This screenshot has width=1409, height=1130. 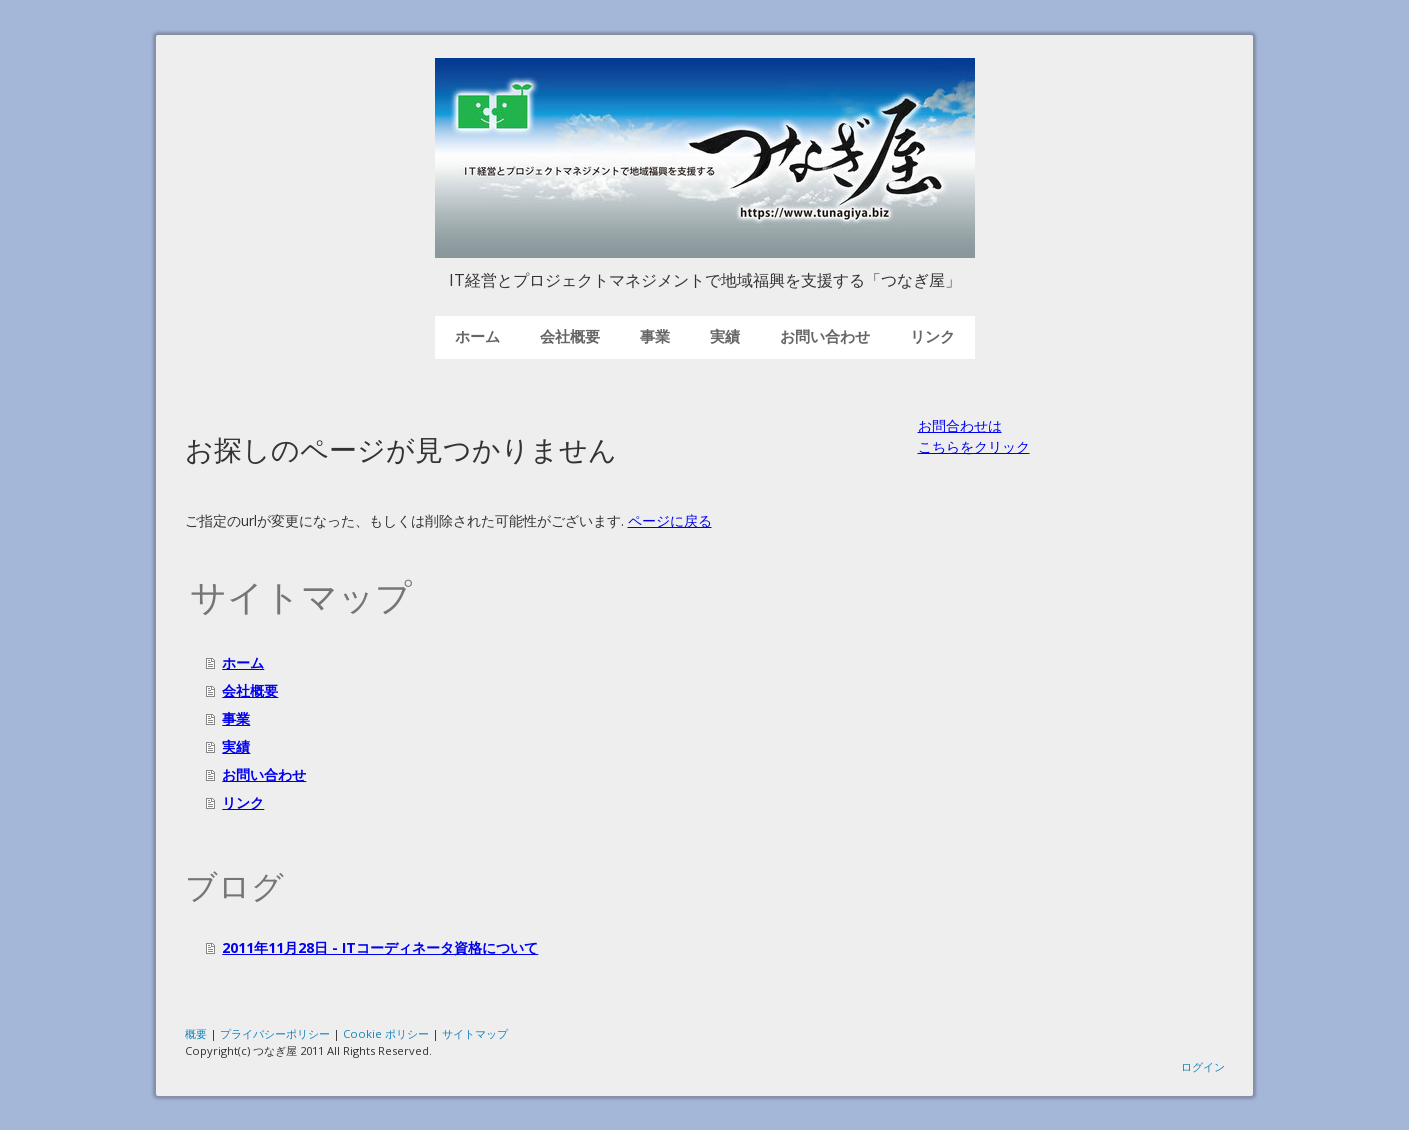 What do you see at coordinates (670, 520) in the screenshot?
I see `ページに戻る` at bounding box center [670, 520].